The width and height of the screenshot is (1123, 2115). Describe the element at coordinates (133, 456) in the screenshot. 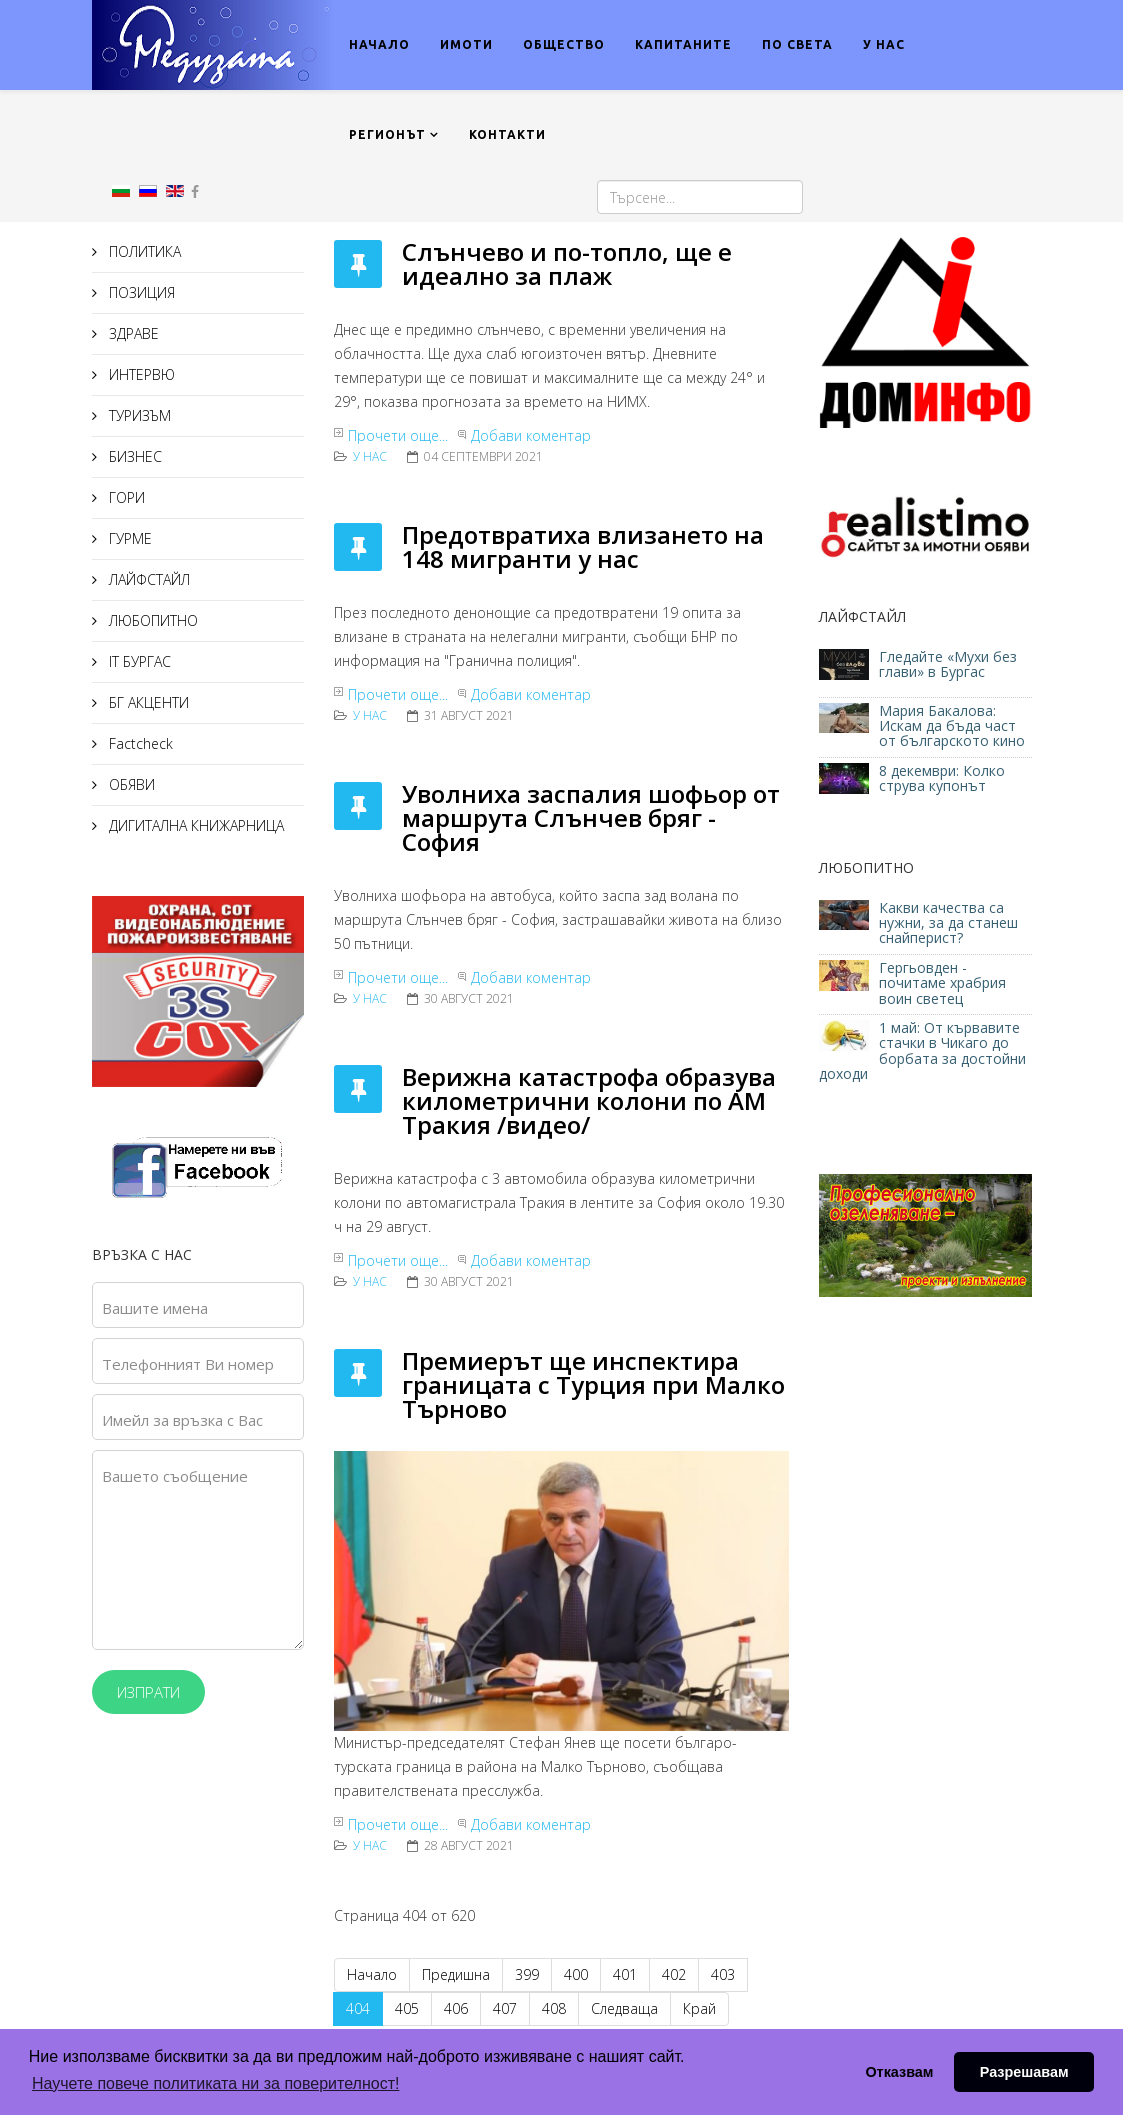

I see `БИЗНЕС` at that location.